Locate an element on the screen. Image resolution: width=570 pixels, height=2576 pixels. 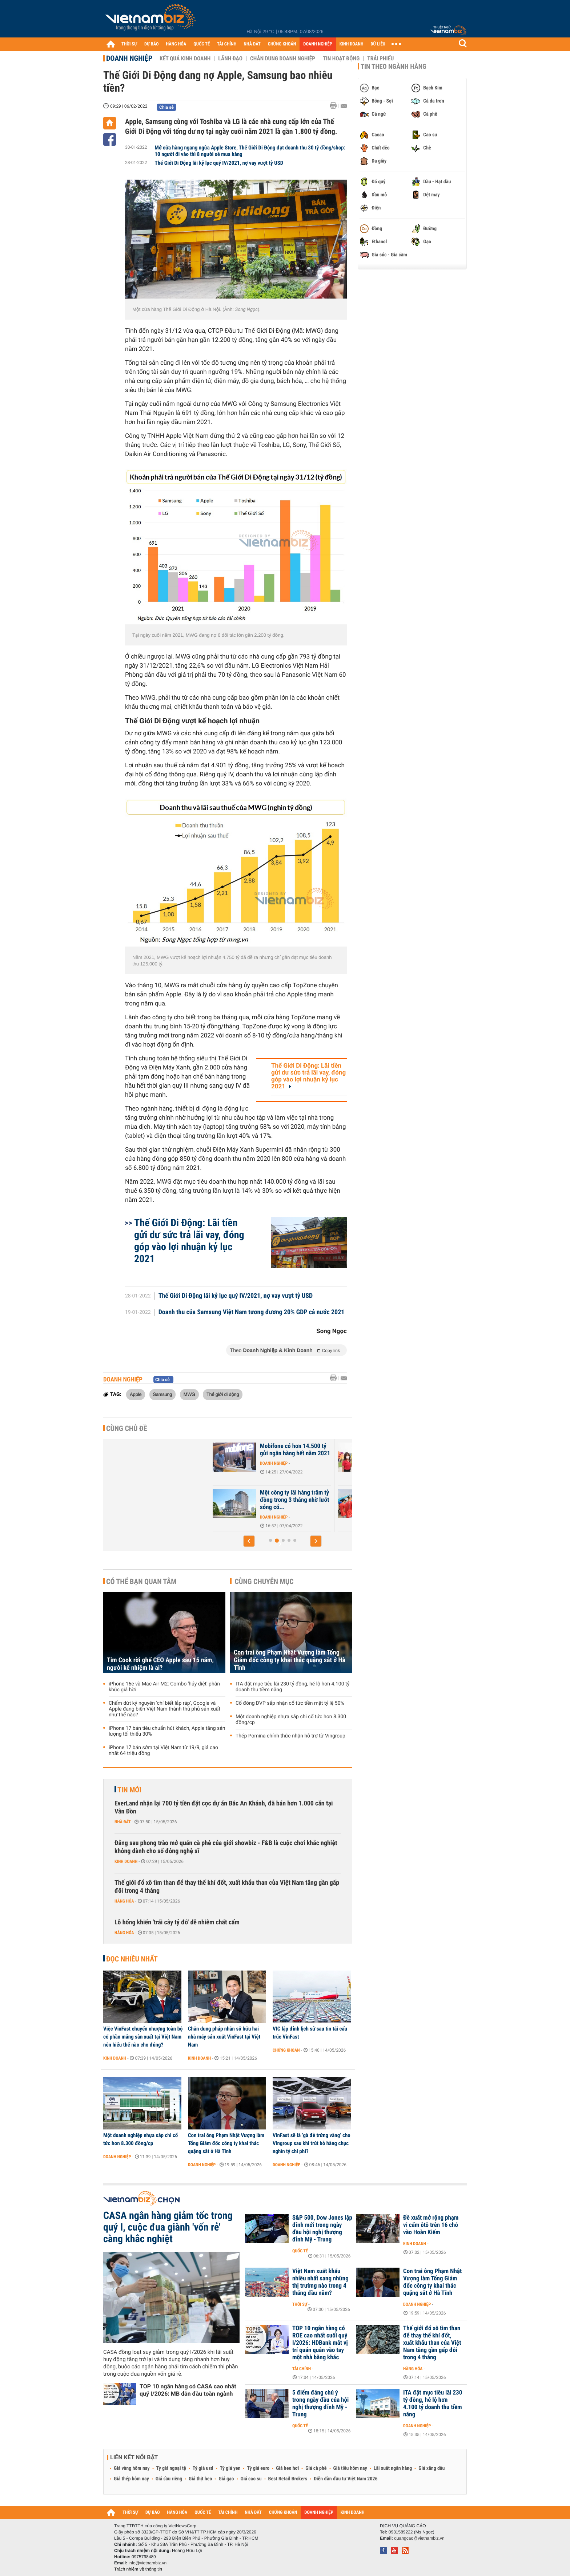
HÀNG HÓA is located at coordinates (176, 44).